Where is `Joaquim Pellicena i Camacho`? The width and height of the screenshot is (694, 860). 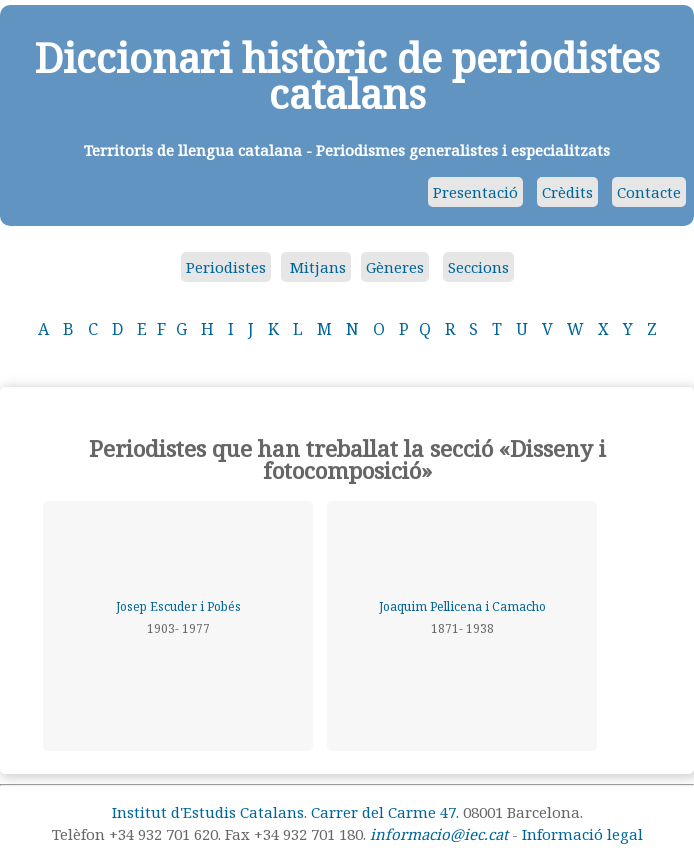 Joaquim Pellicena i Camacho is located at coordinates (462, 606).